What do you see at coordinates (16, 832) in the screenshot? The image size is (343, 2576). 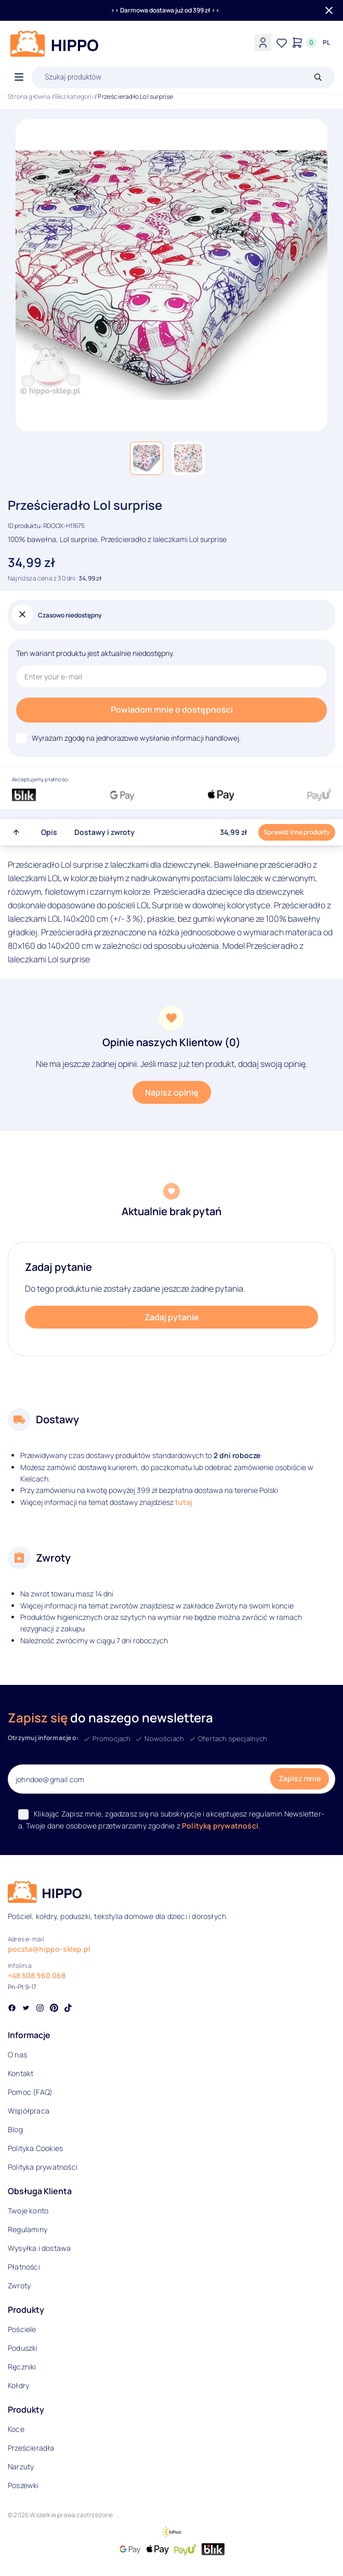 I see `[Przewiń do góry strony]` at bounding box center [16, 832].